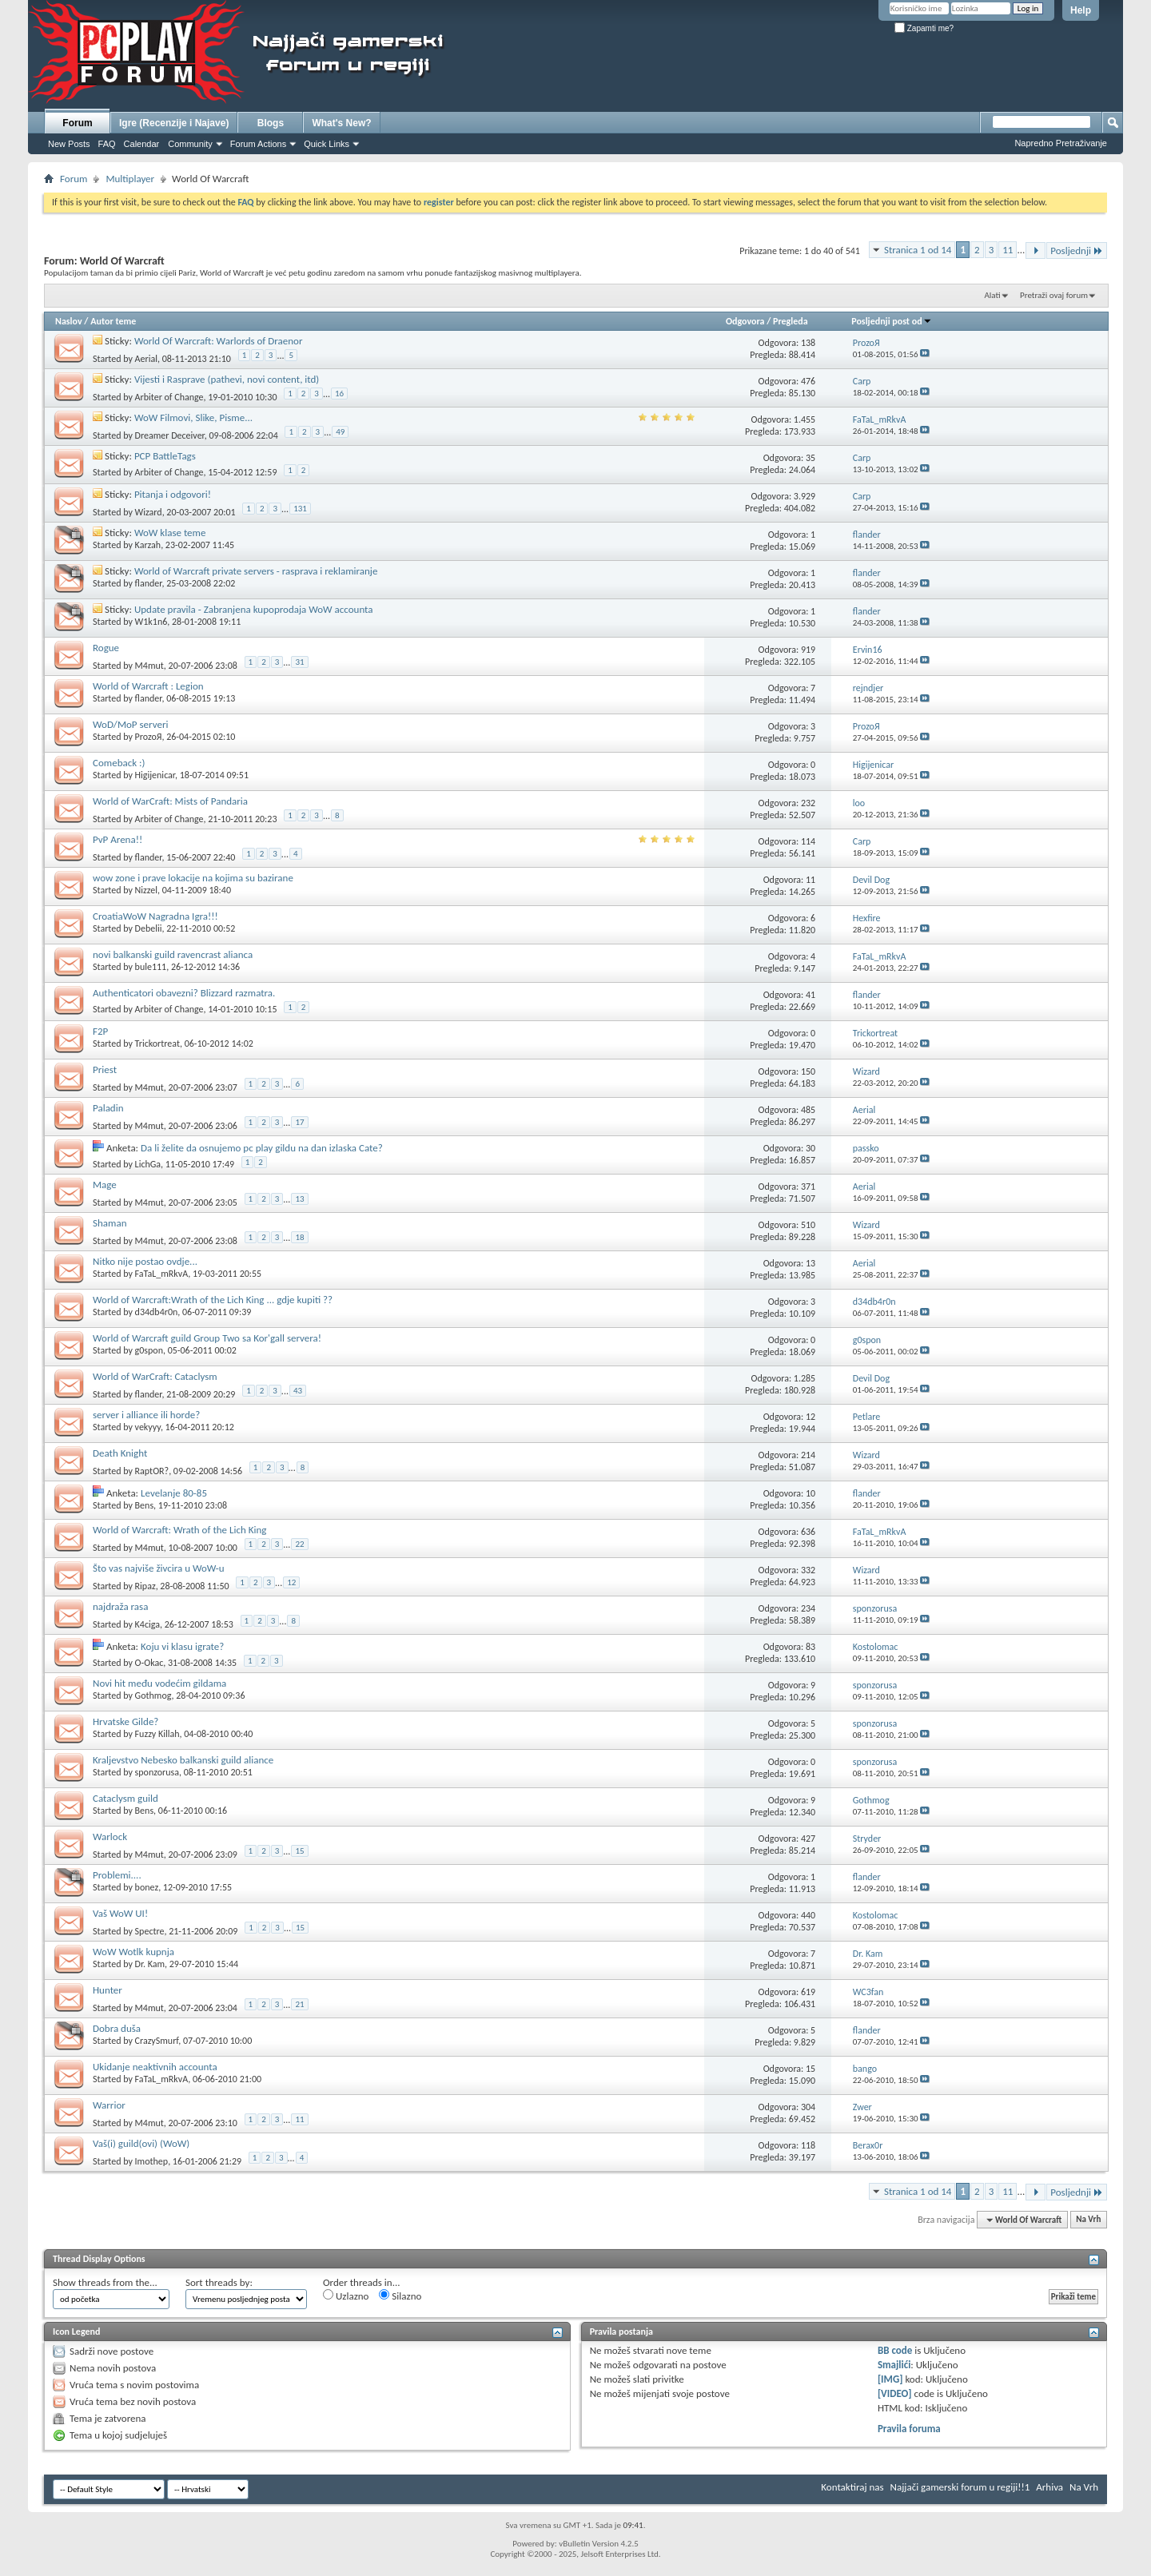  Describe the element at coordinates (1007, 250) in the screenshot. I see `11` at that location.